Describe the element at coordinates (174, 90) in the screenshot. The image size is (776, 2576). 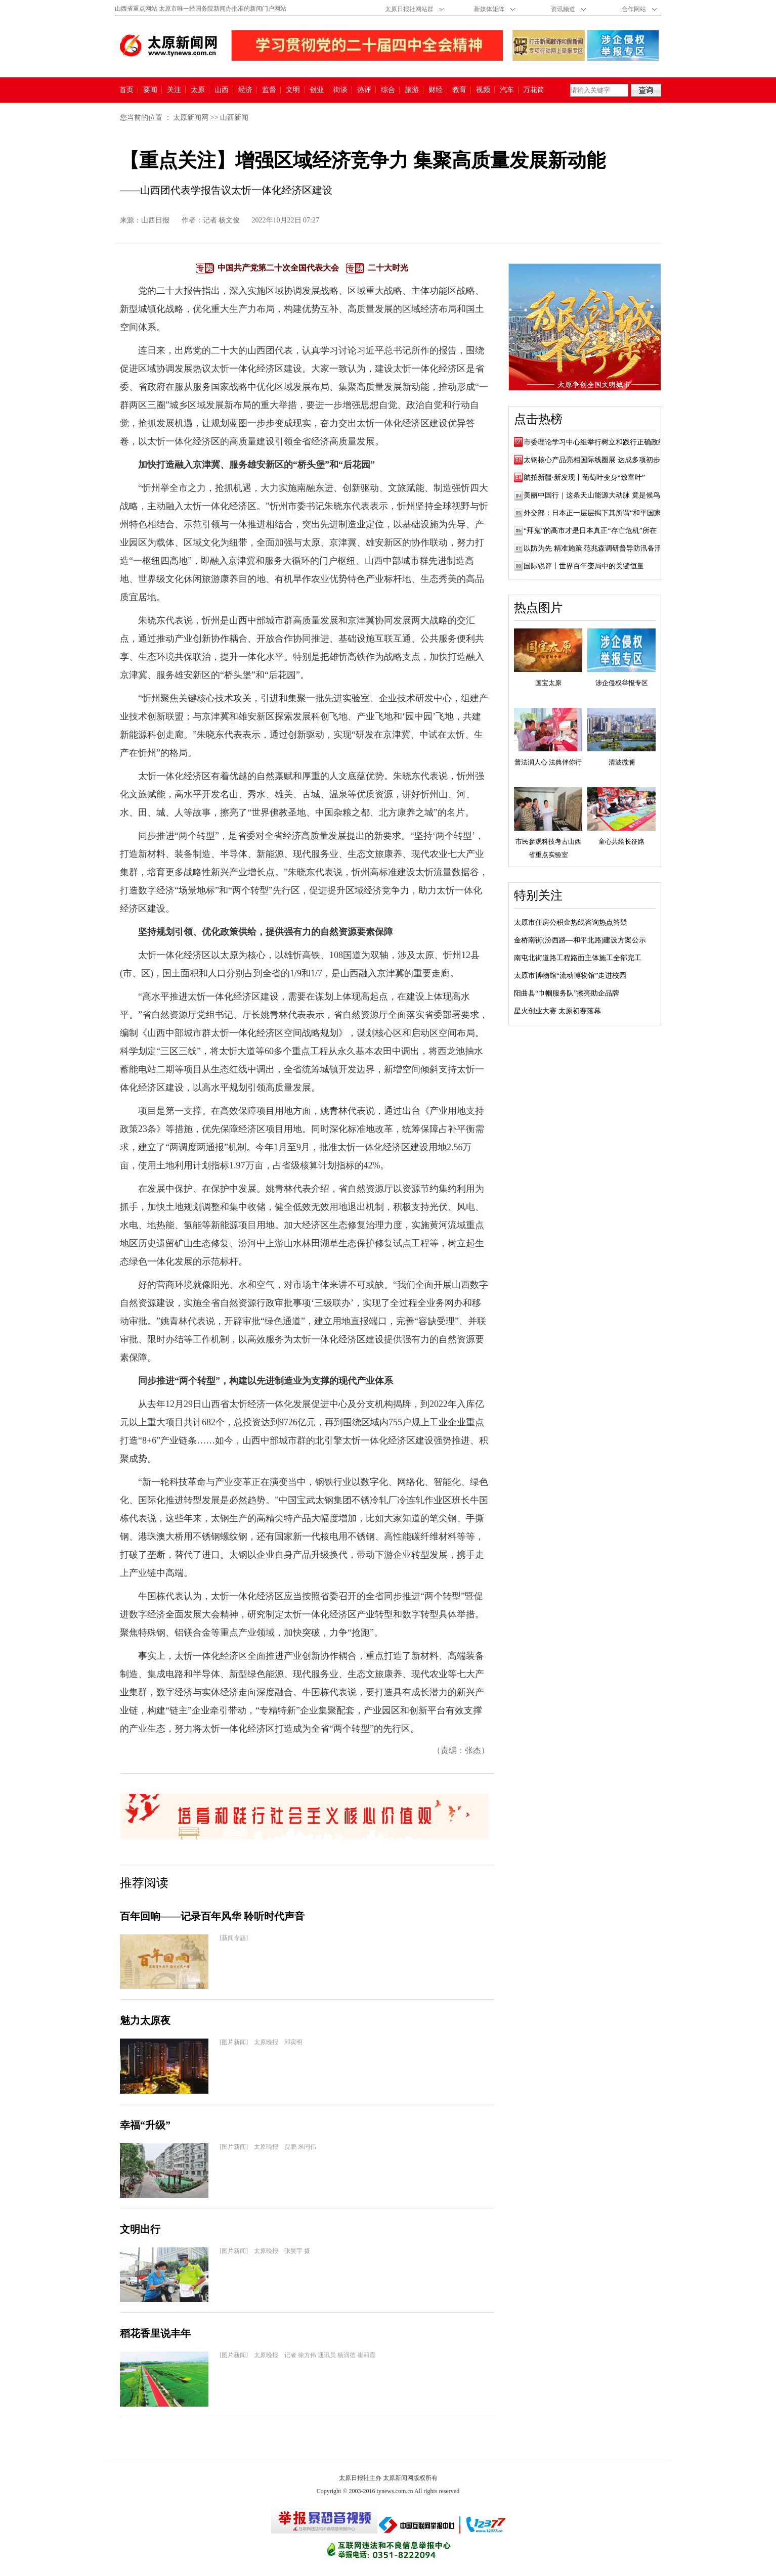
I see `关注` at that location.